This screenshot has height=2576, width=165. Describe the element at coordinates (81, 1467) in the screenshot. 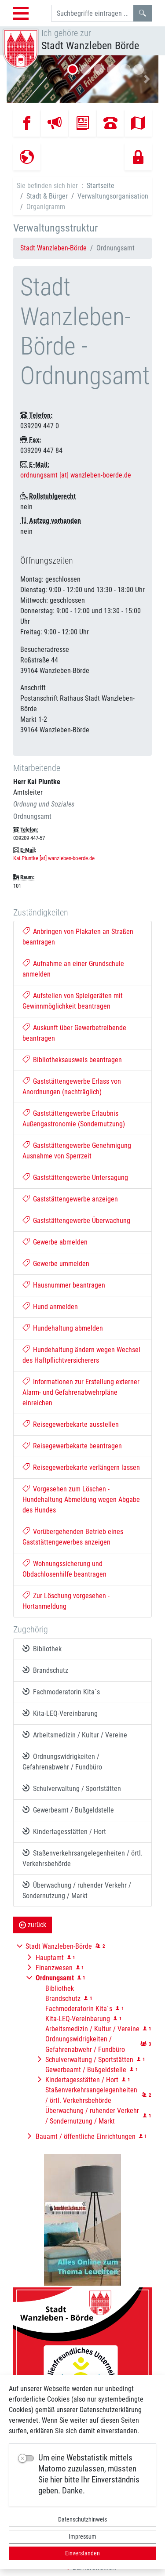

I see `Reisegewerbekarte verlängern lassen` at that location.